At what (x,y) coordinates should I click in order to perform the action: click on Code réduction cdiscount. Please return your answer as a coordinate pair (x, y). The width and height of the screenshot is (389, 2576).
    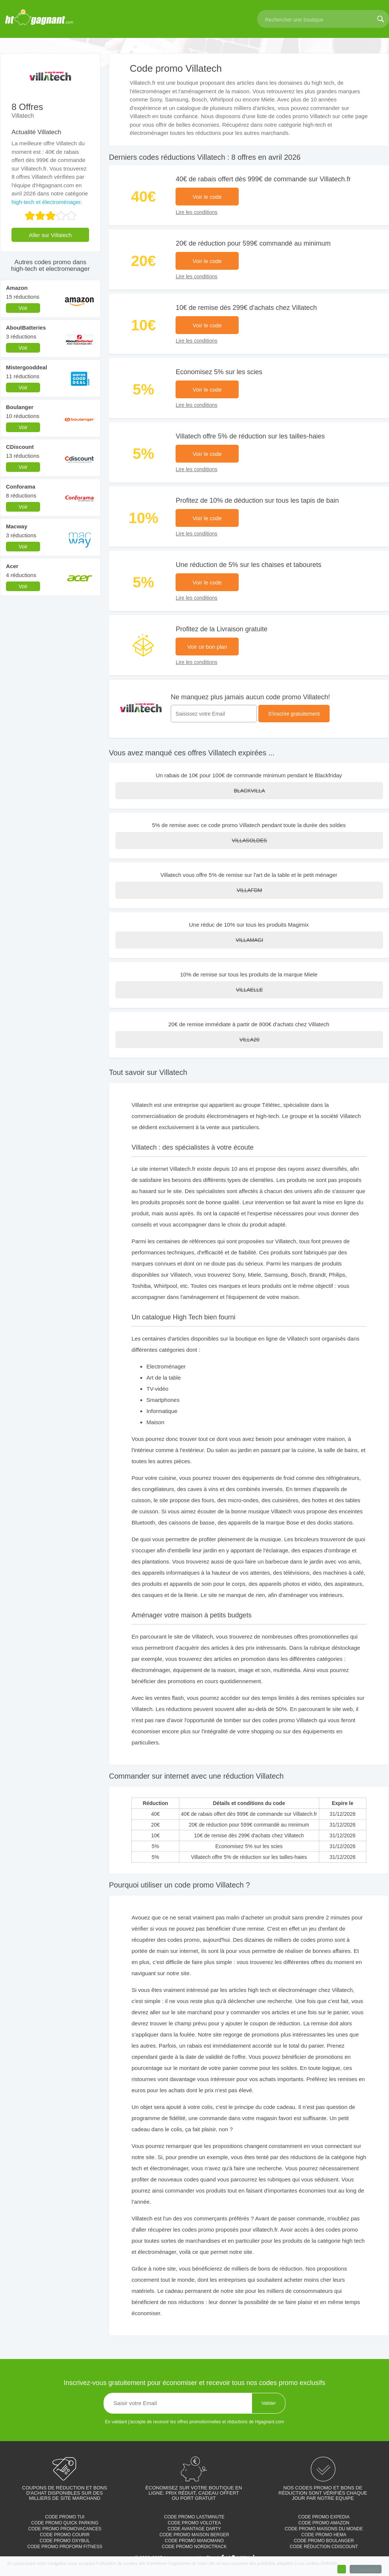
    Looking at the image, I should click on (324, 2546).